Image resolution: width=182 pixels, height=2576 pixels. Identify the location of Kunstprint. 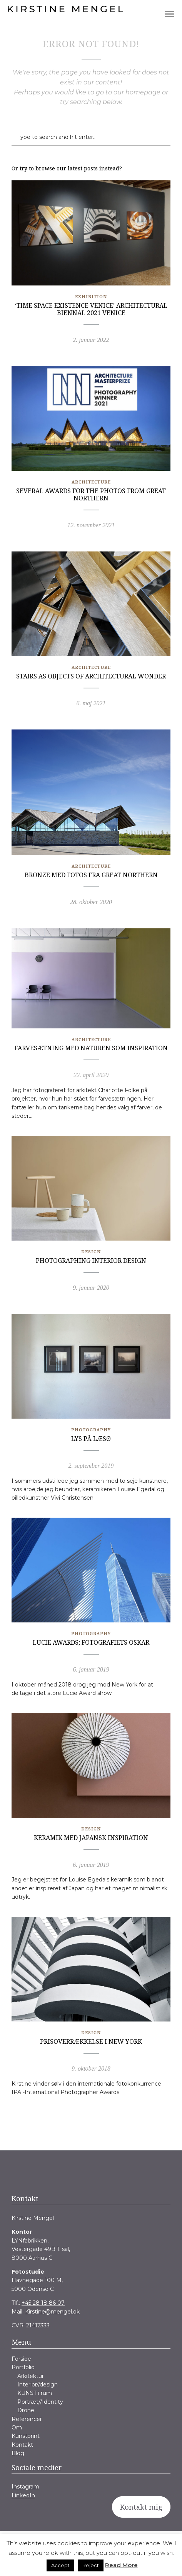
(26, 2435).